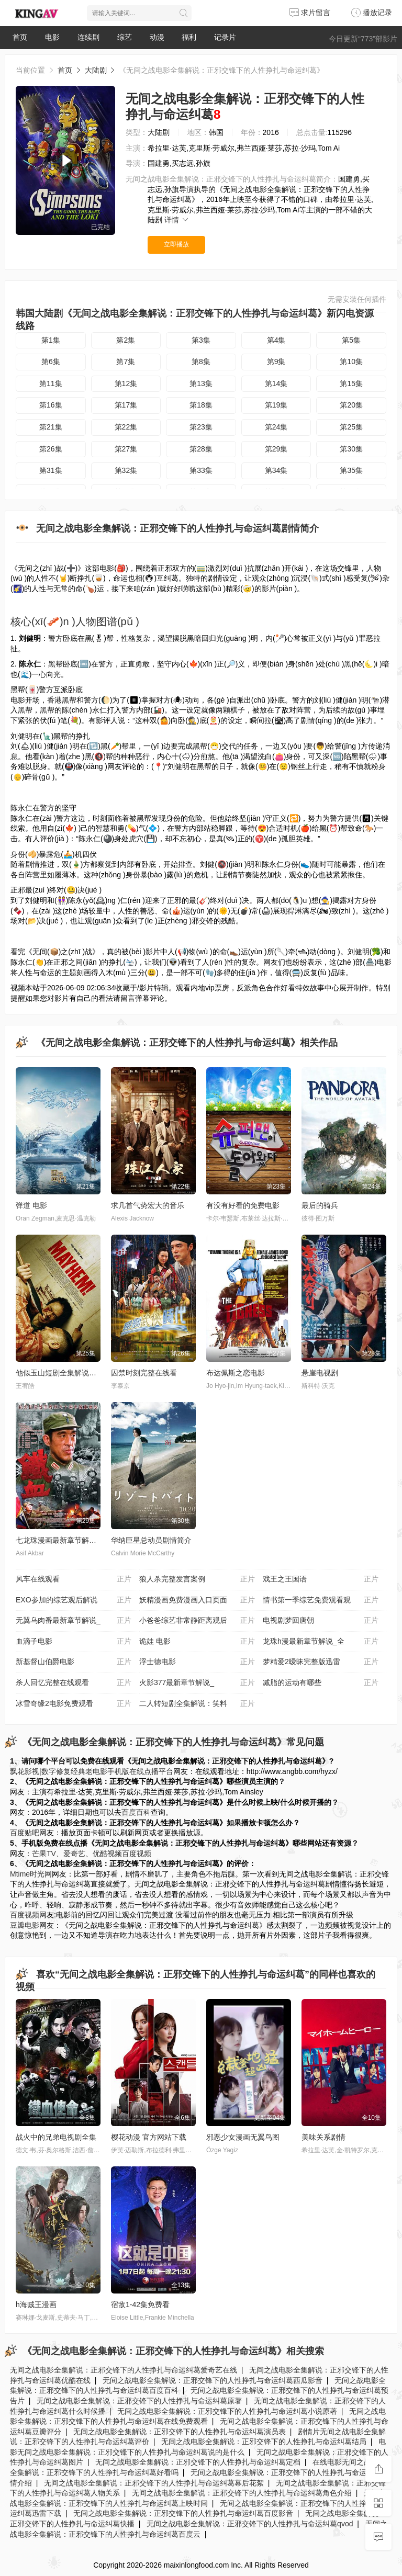 This screenshot has width=402, height=2576. I want to click on 樱花动漫 官方网站下载, so click(148, 2137).